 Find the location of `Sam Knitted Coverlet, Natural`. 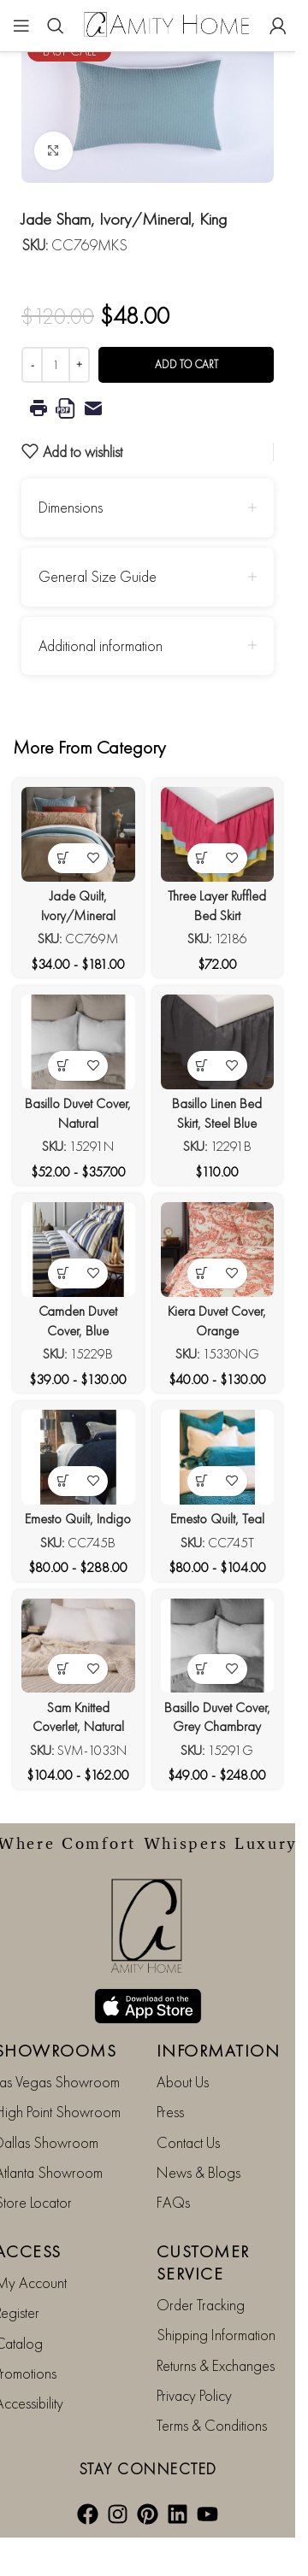

Sam Knitted Coverlet, Natural is located at coordinates (78, 1717).